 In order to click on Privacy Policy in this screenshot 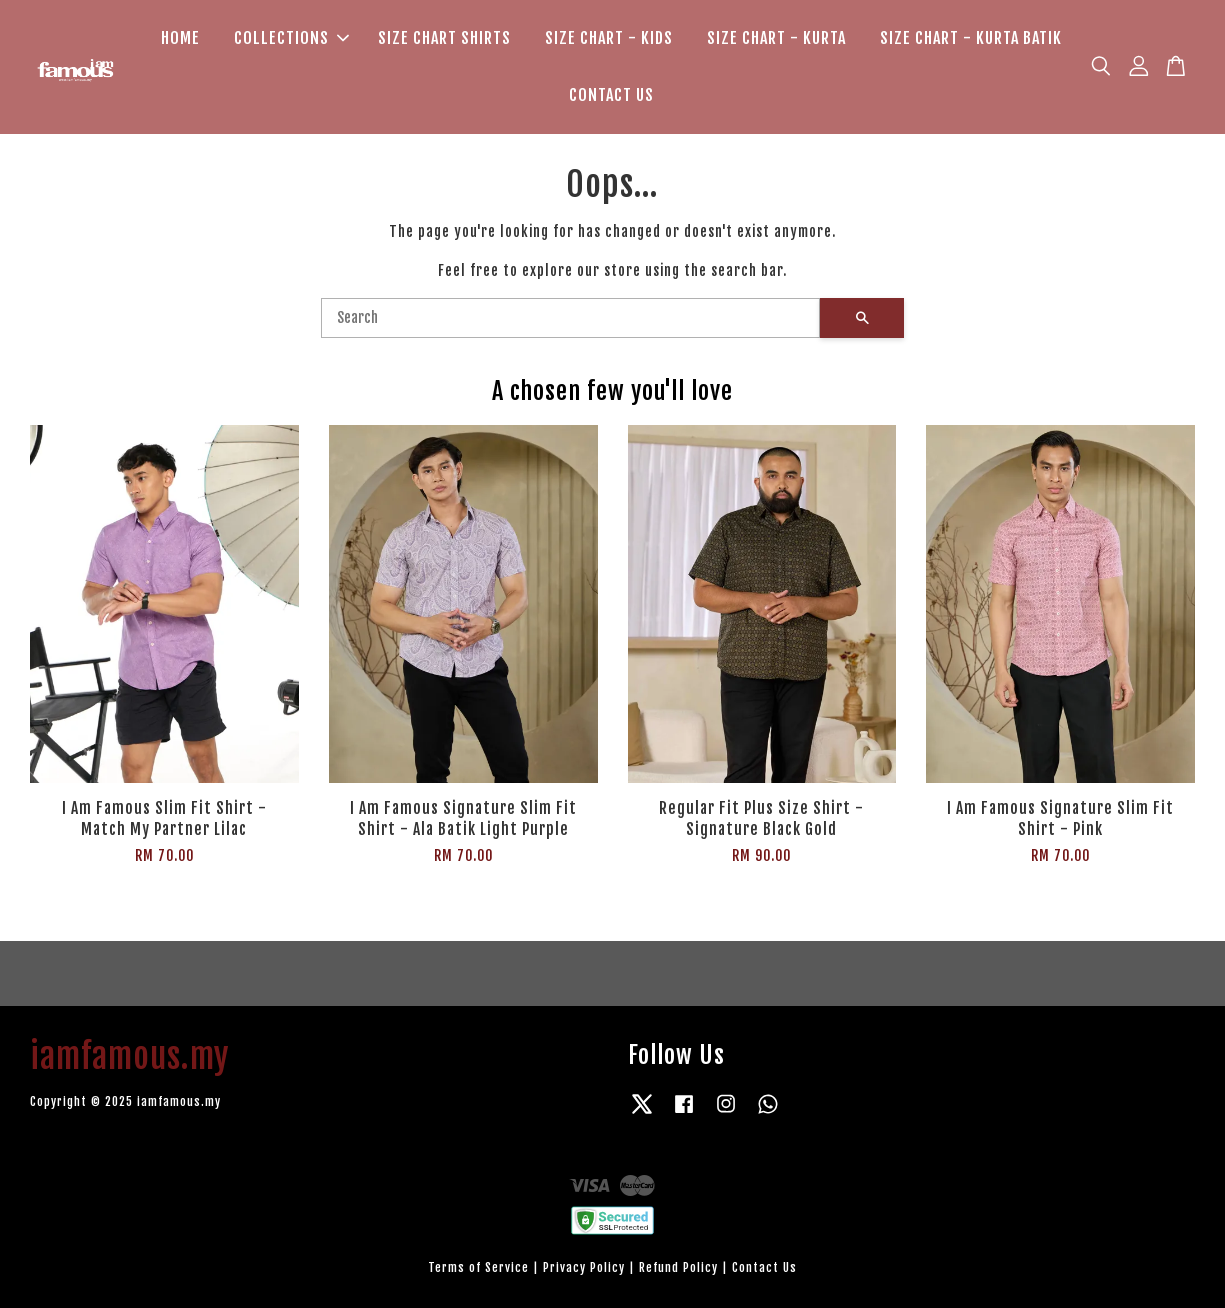, I will do `click(584, 1267)`.